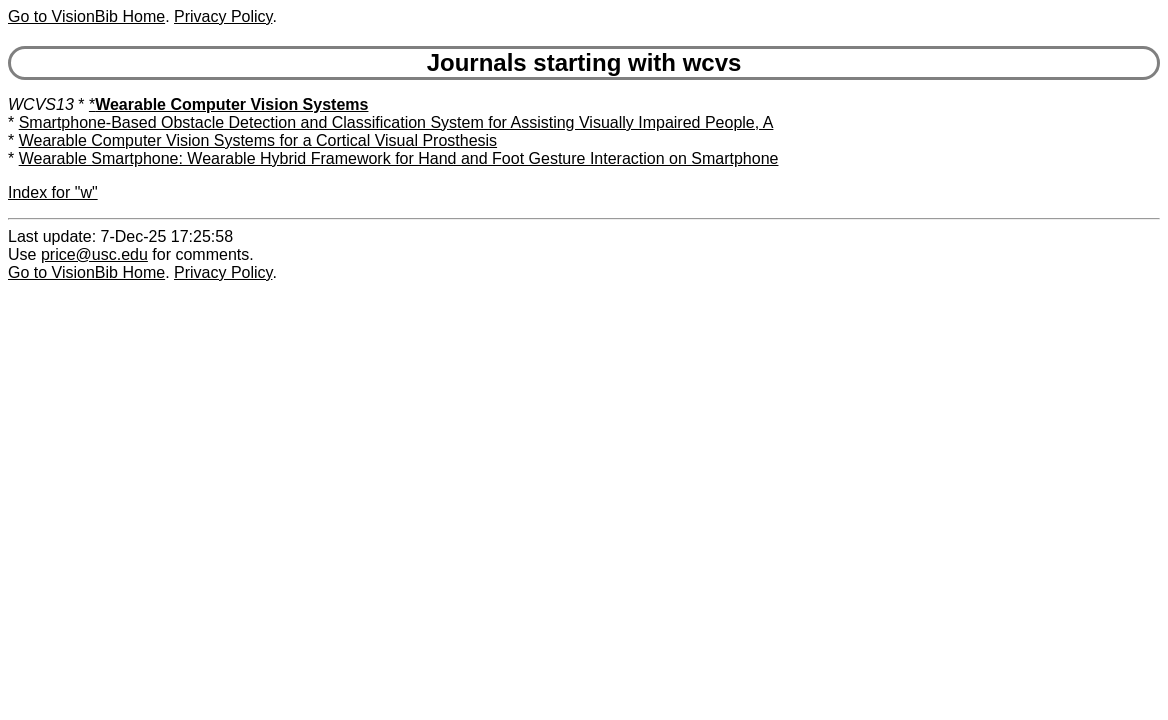 This screenshot has height=720, width=1168. Describe the element at coordinates (258, 140) in the screenshot. I see `Wearable Computer Vision Systems for a Cortical Visual Prosthesis` at that location.